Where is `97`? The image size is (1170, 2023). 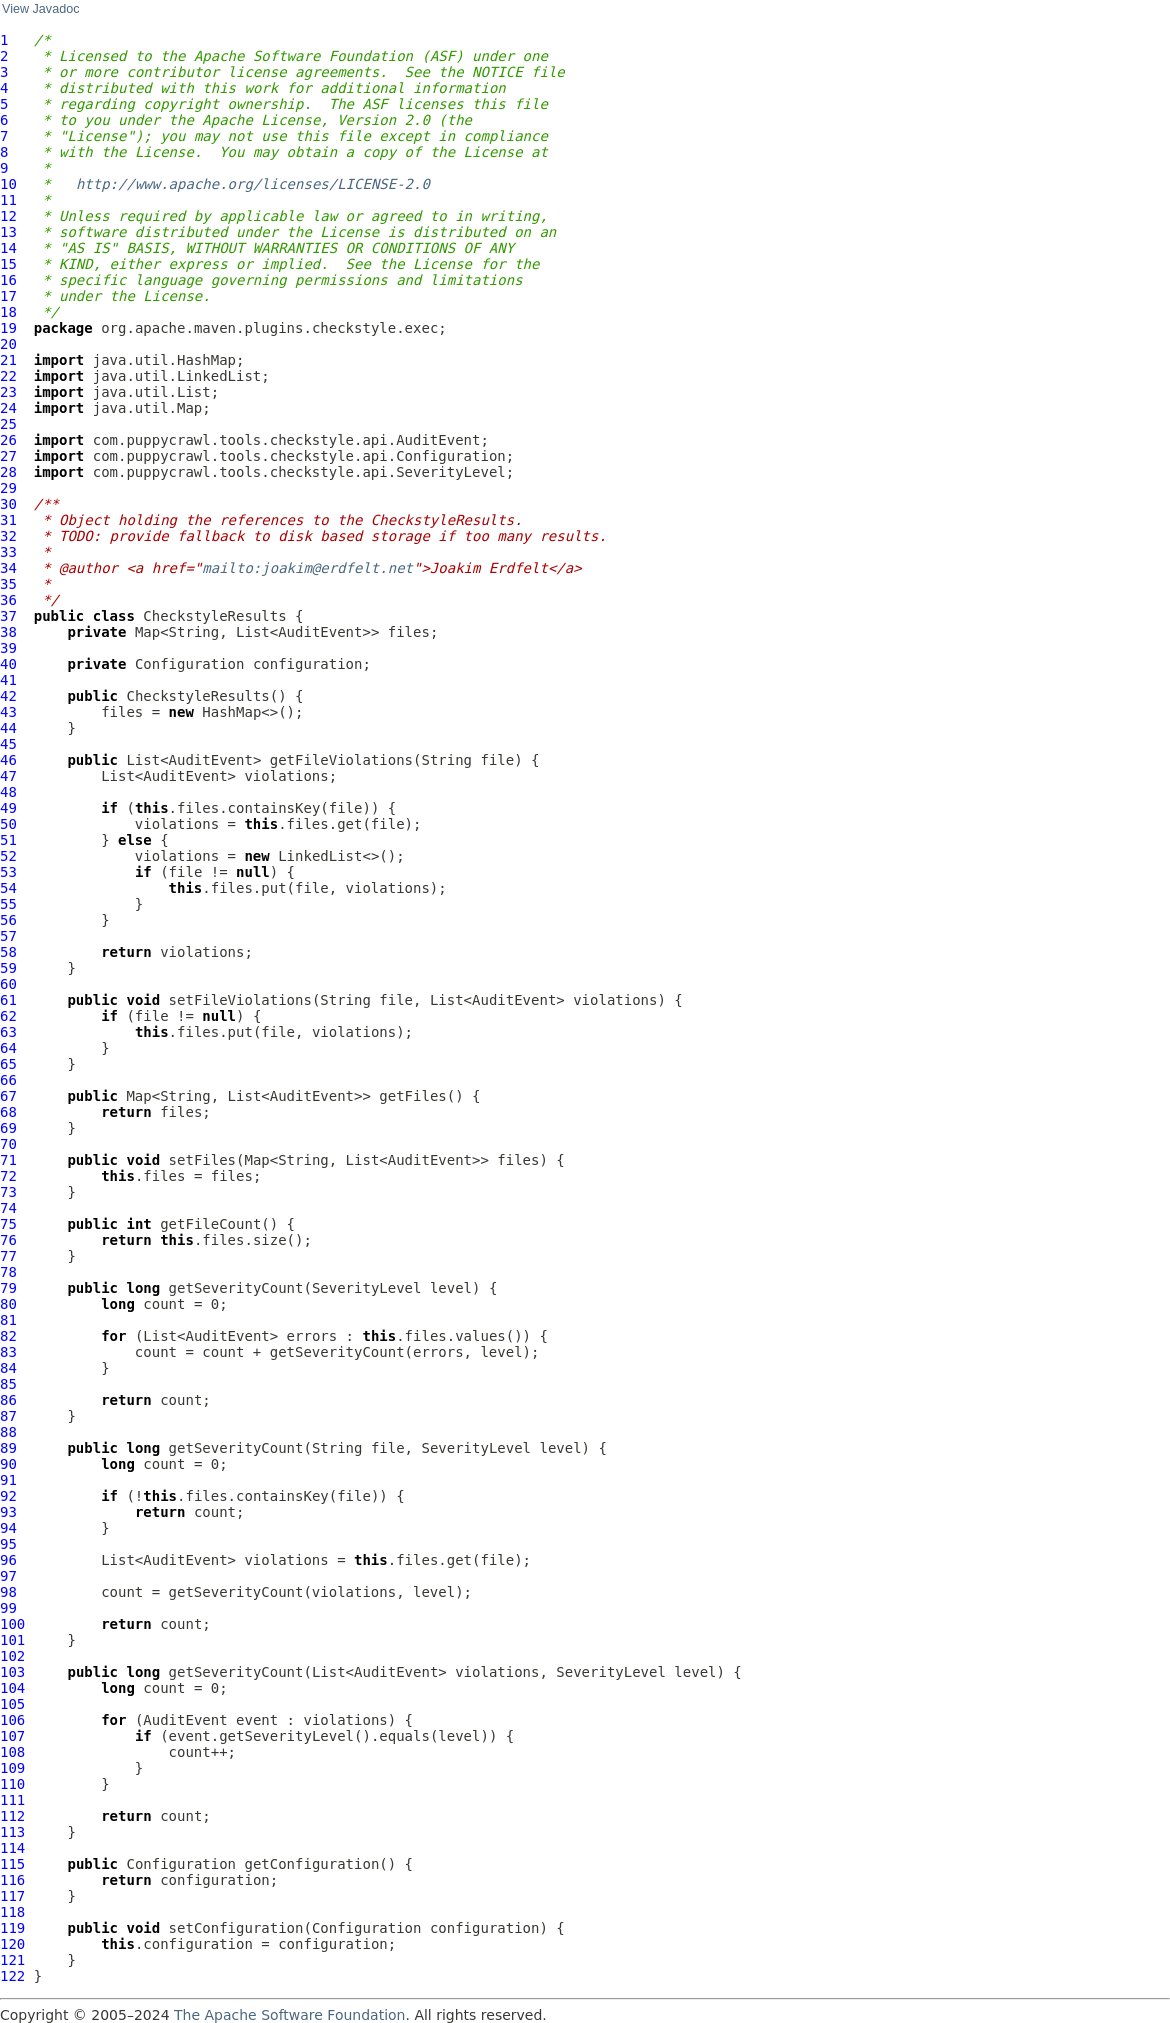 97 is located at coordinates (8, 1576).